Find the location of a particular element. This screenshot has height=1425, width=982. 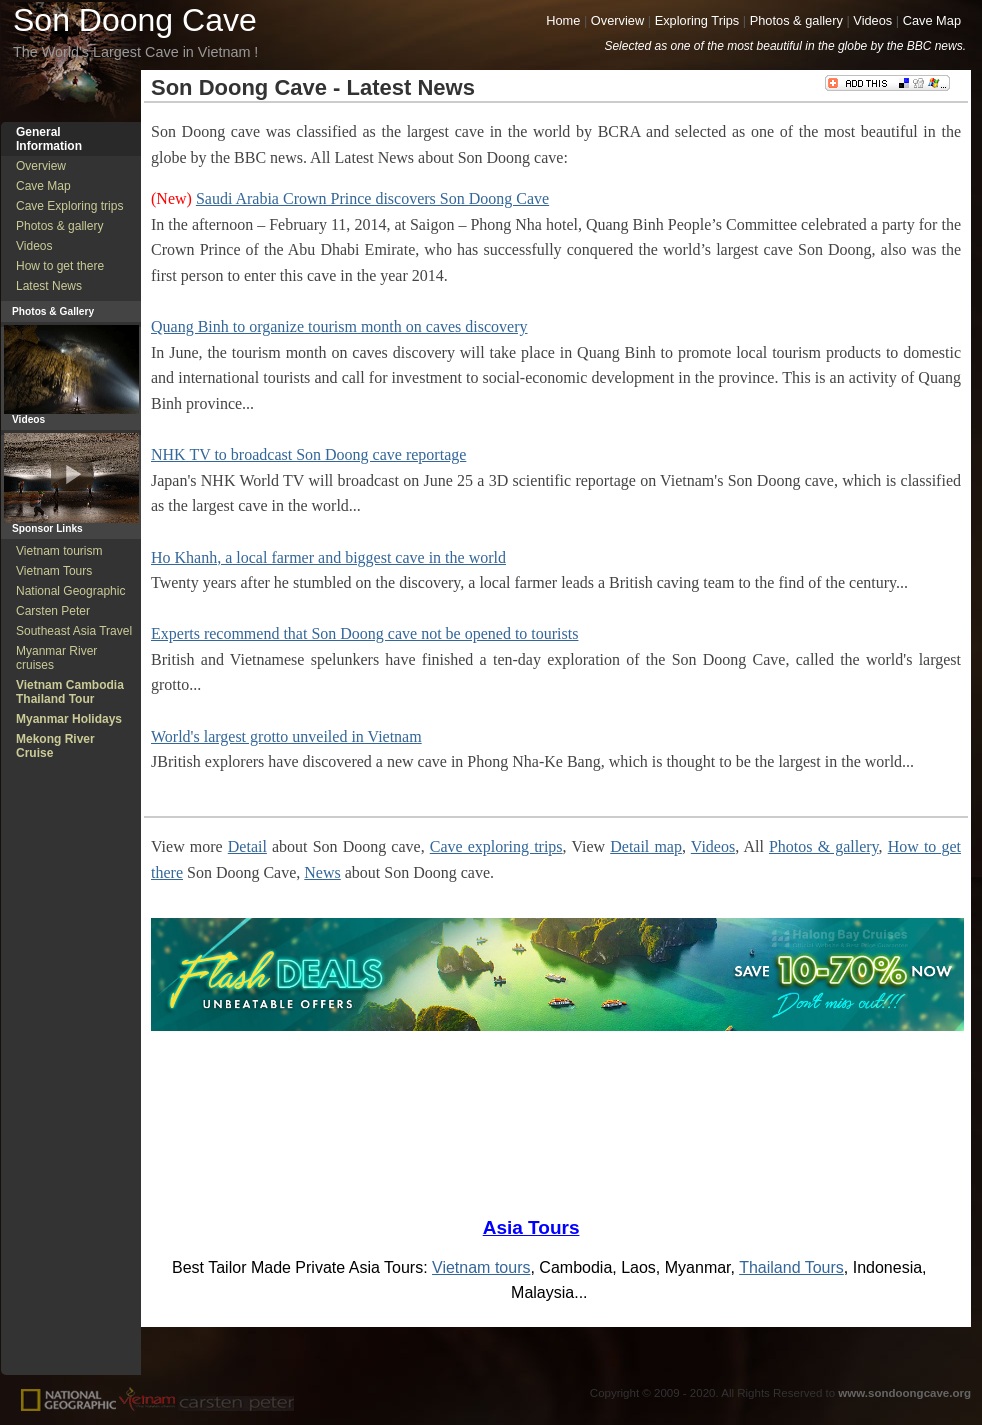

Carsten Peter is located at coordinates (53, 611).